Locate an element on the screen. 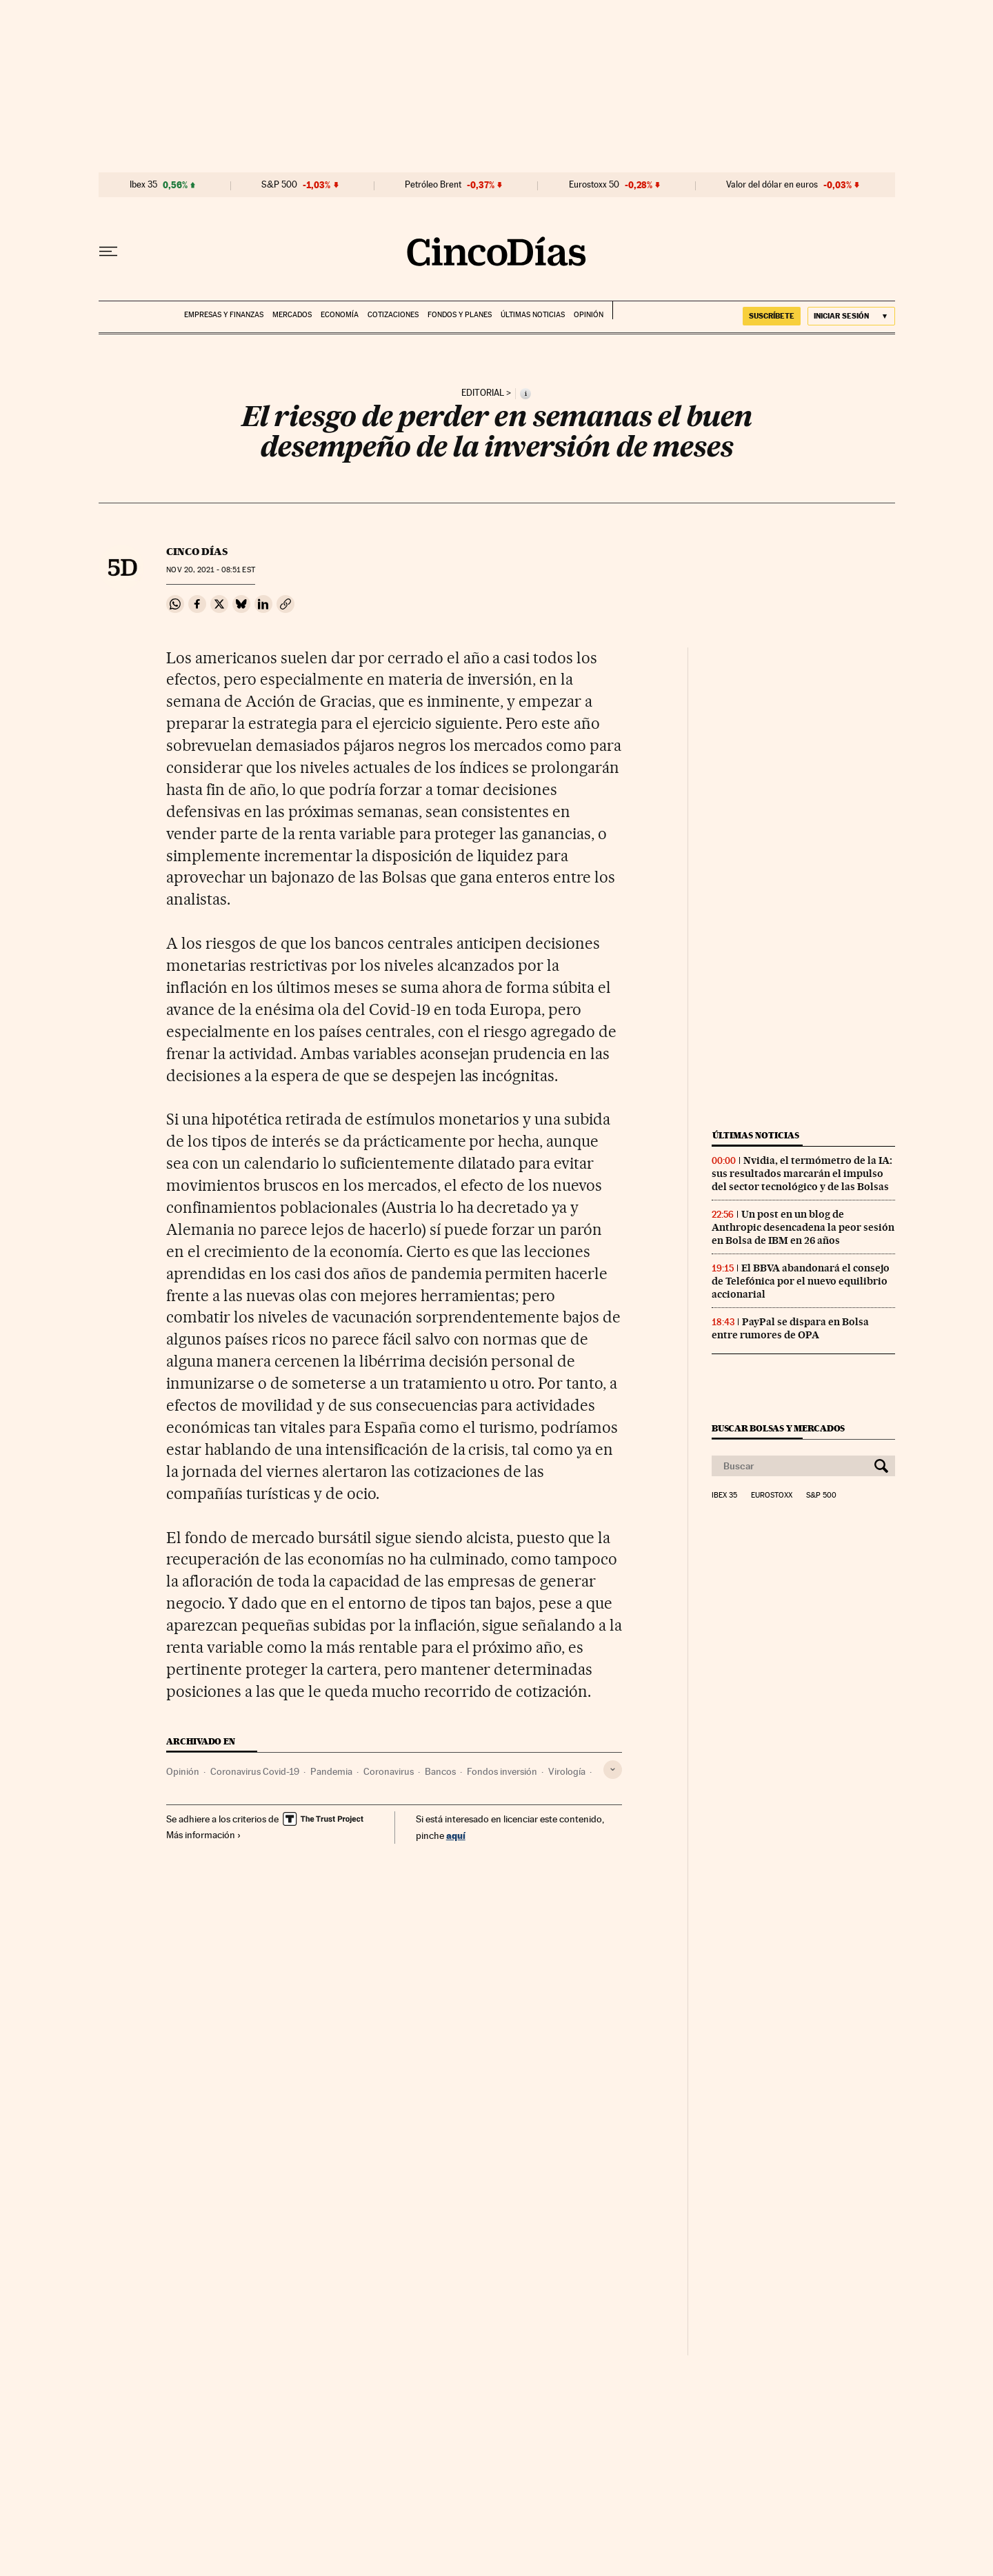 This screenshot has height=2576, width=993. 20, 2021 - 08:51 is located at coordinates (210, 569).